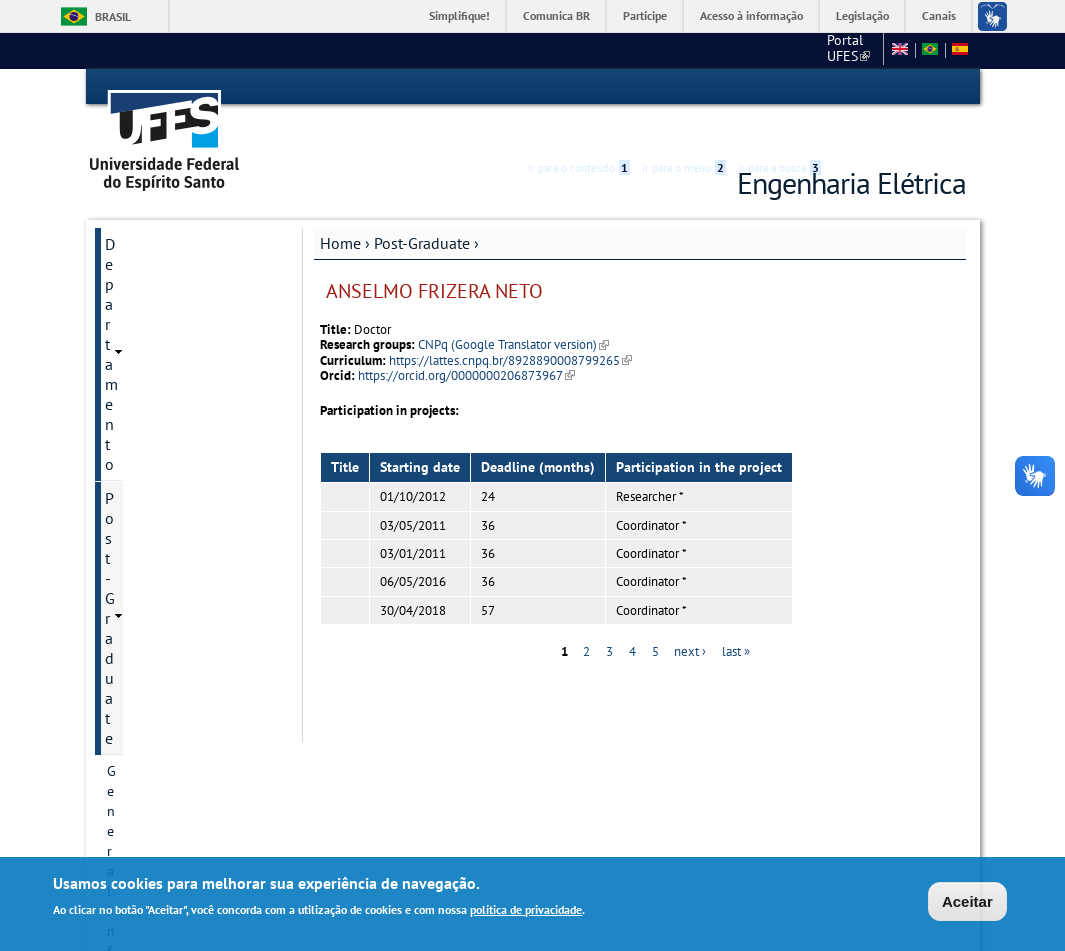 The height and width of the screenshot is (951, 1065). Describe the element at coordinates (837, 50) in the screenshot. I see `Fale conosco` at that location.